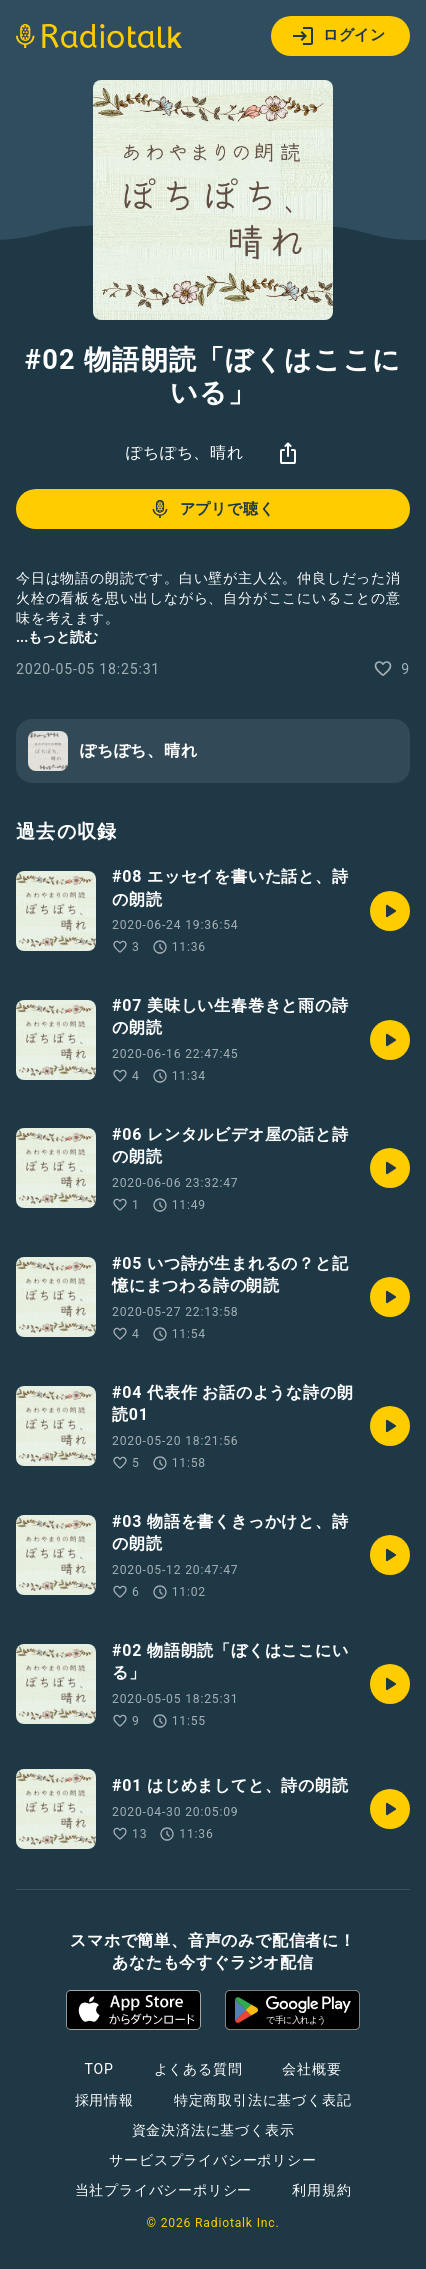  Describe the element at coordinates (98, 2069) in the screenshot. I see `TOP` at that location.